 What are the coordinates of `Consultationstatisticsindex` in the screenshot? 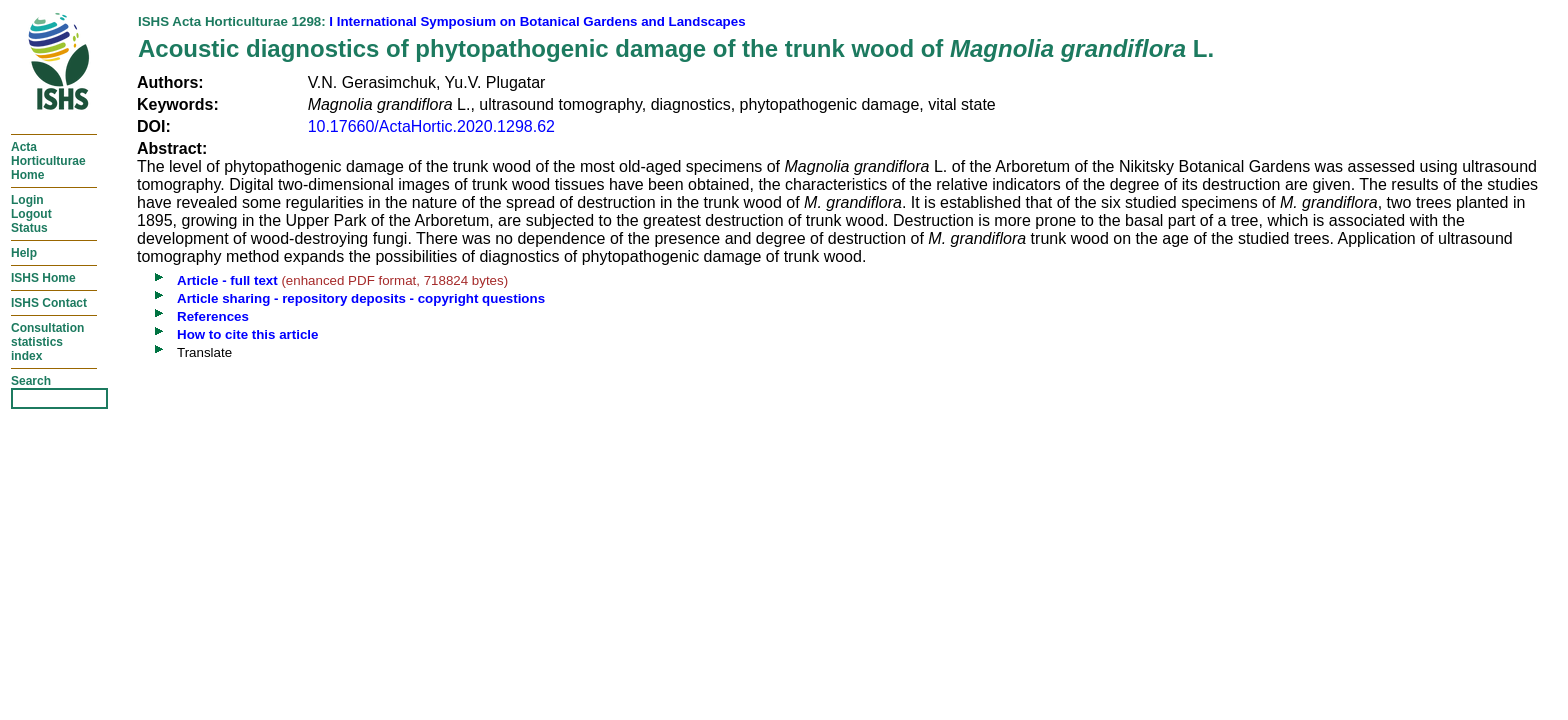 It's located at (47, 342).